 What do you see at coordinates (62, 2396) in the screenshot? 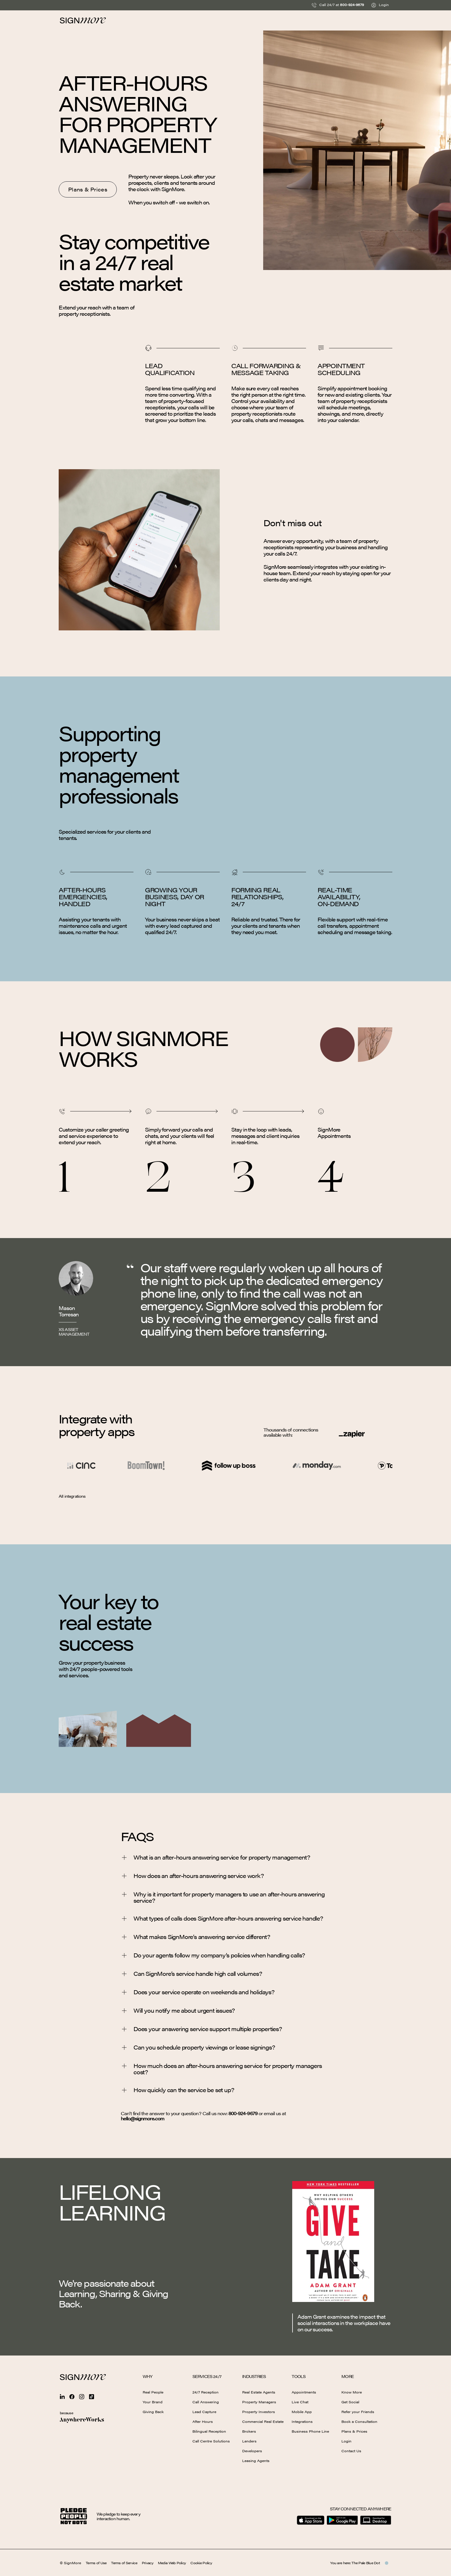
I see `[Sign more Linkedin]` at bounding box center [62, 2396].